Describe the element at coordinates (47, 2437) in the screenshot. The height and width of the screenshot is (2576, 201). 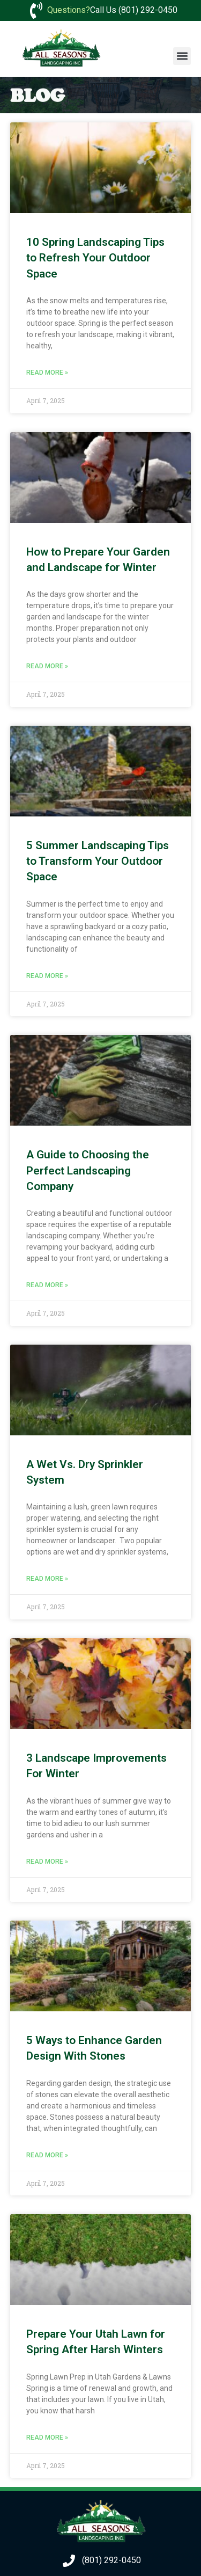
I see `Read More » [Read more about Prepare Your Utah Lawn for Spring After Harsh Winters]` at that location.